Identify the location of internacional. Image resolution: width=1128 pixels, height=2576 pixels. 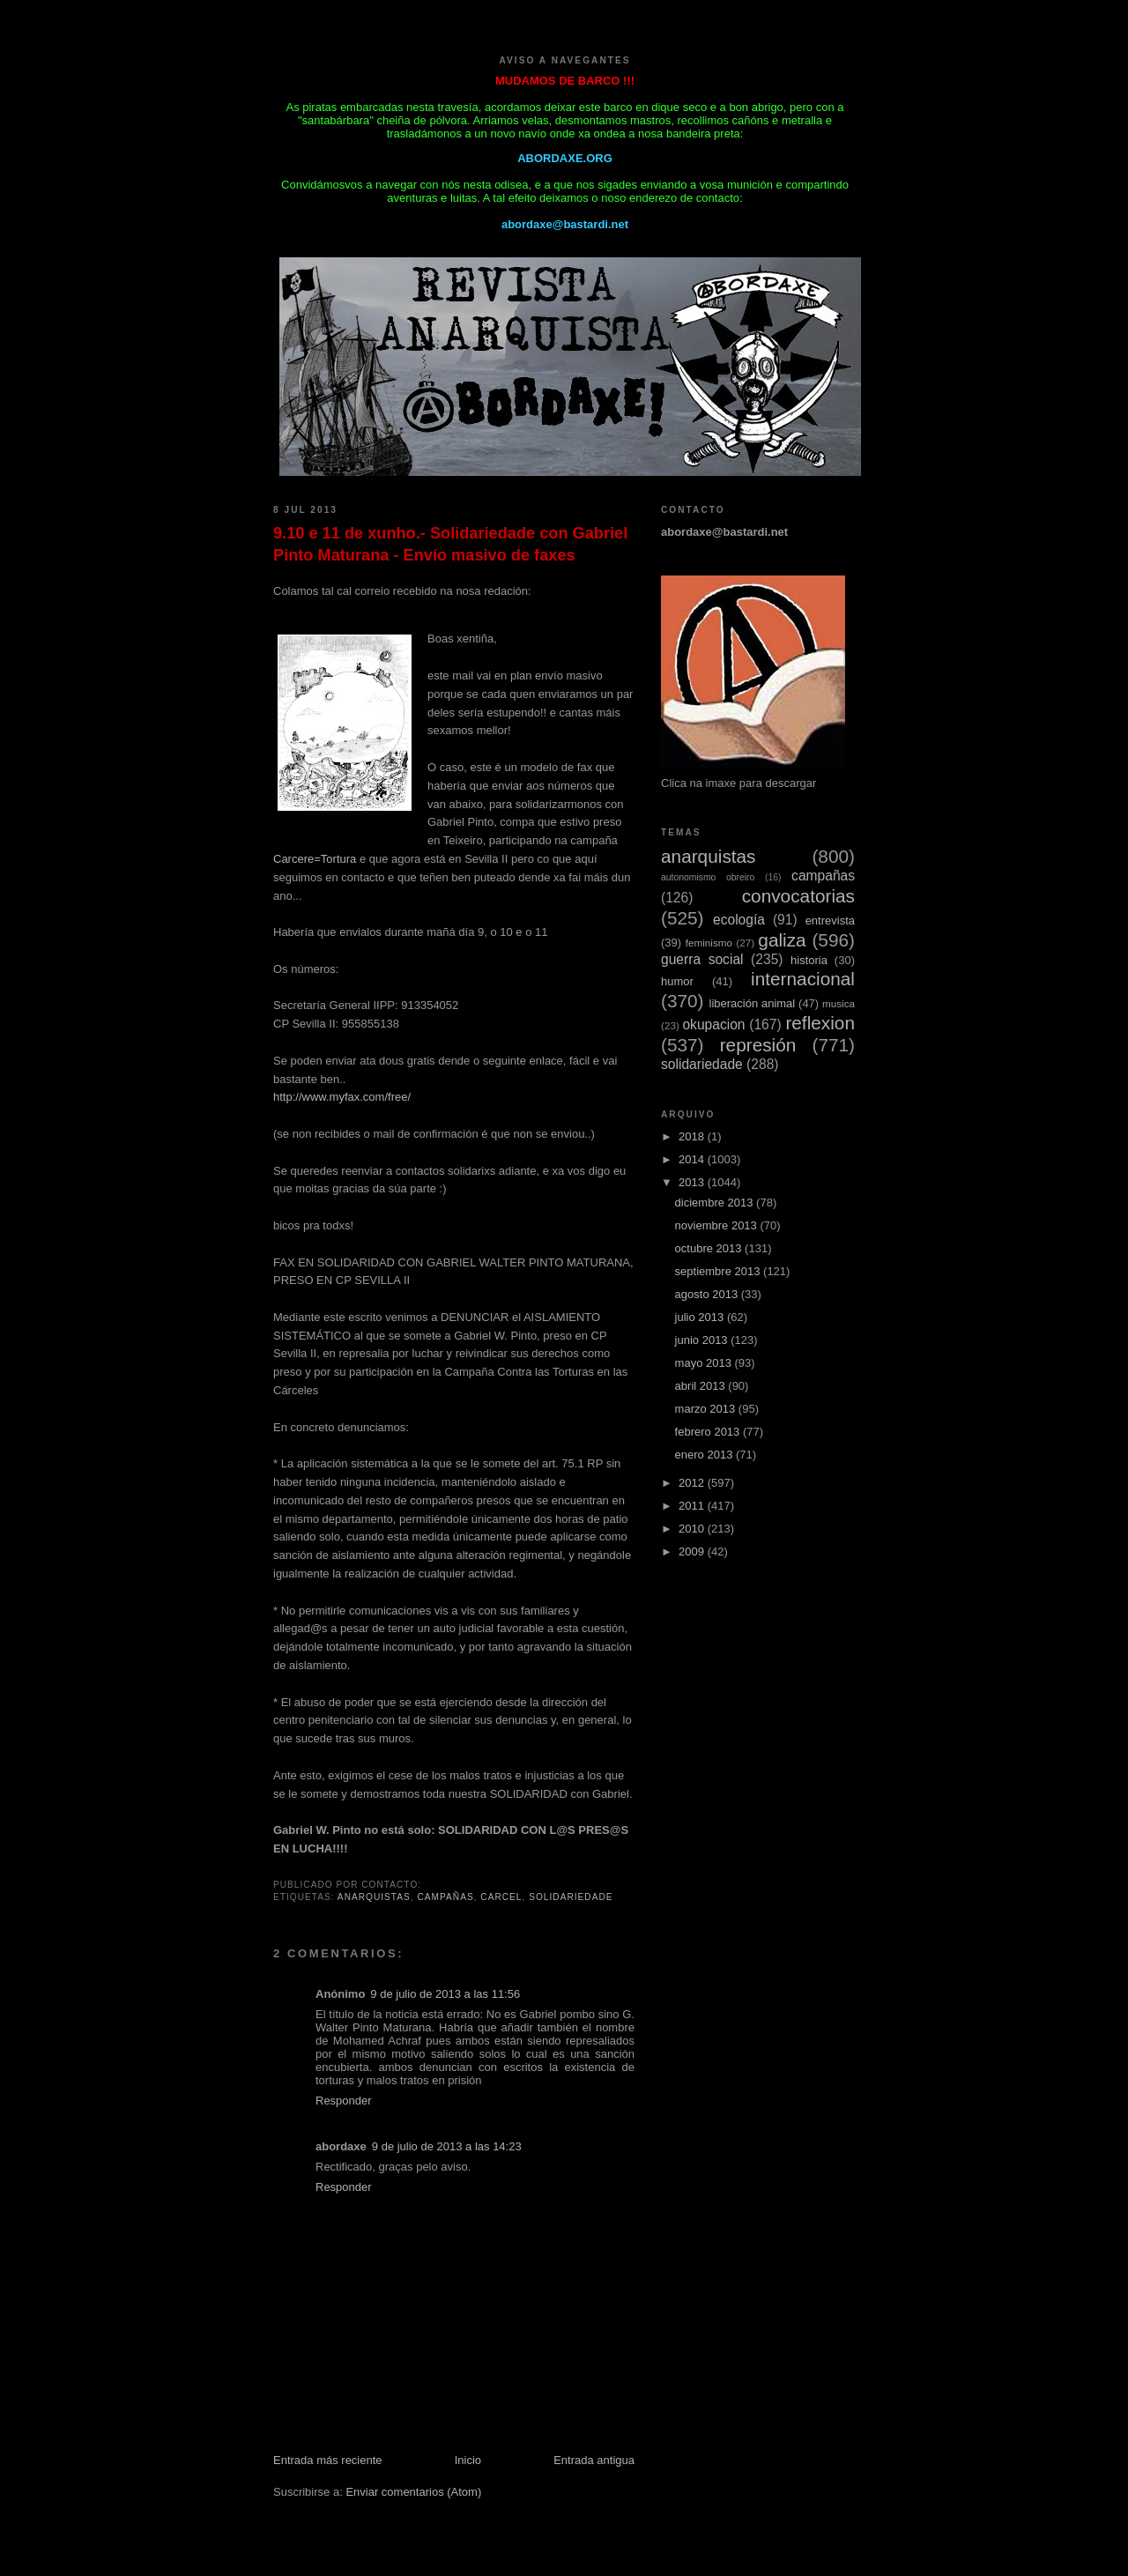
(803, 979).